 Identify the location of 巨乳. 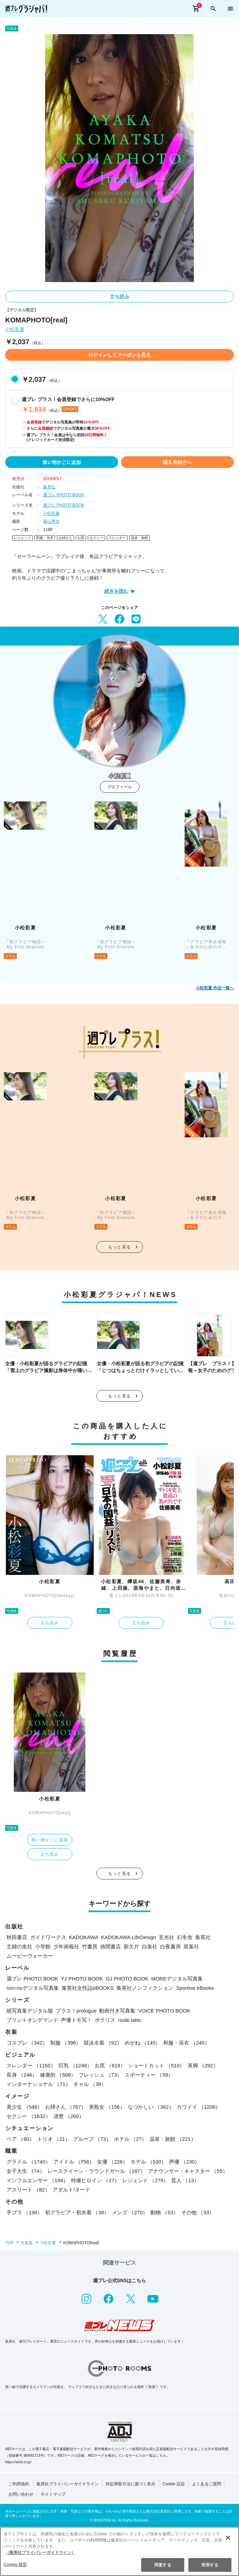
(75, 2065).